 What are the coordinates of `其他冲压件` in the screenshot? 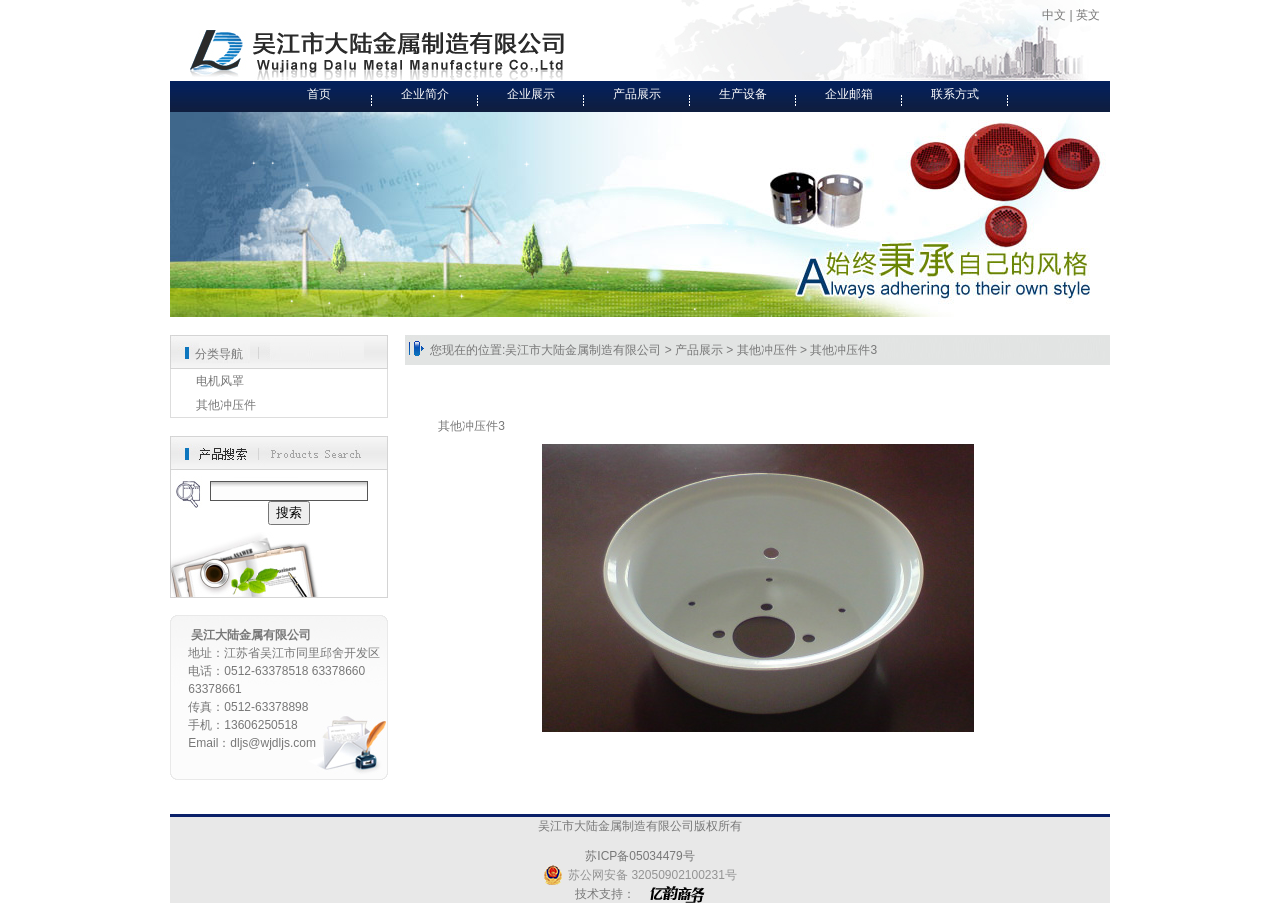 It's located at (226, 405).